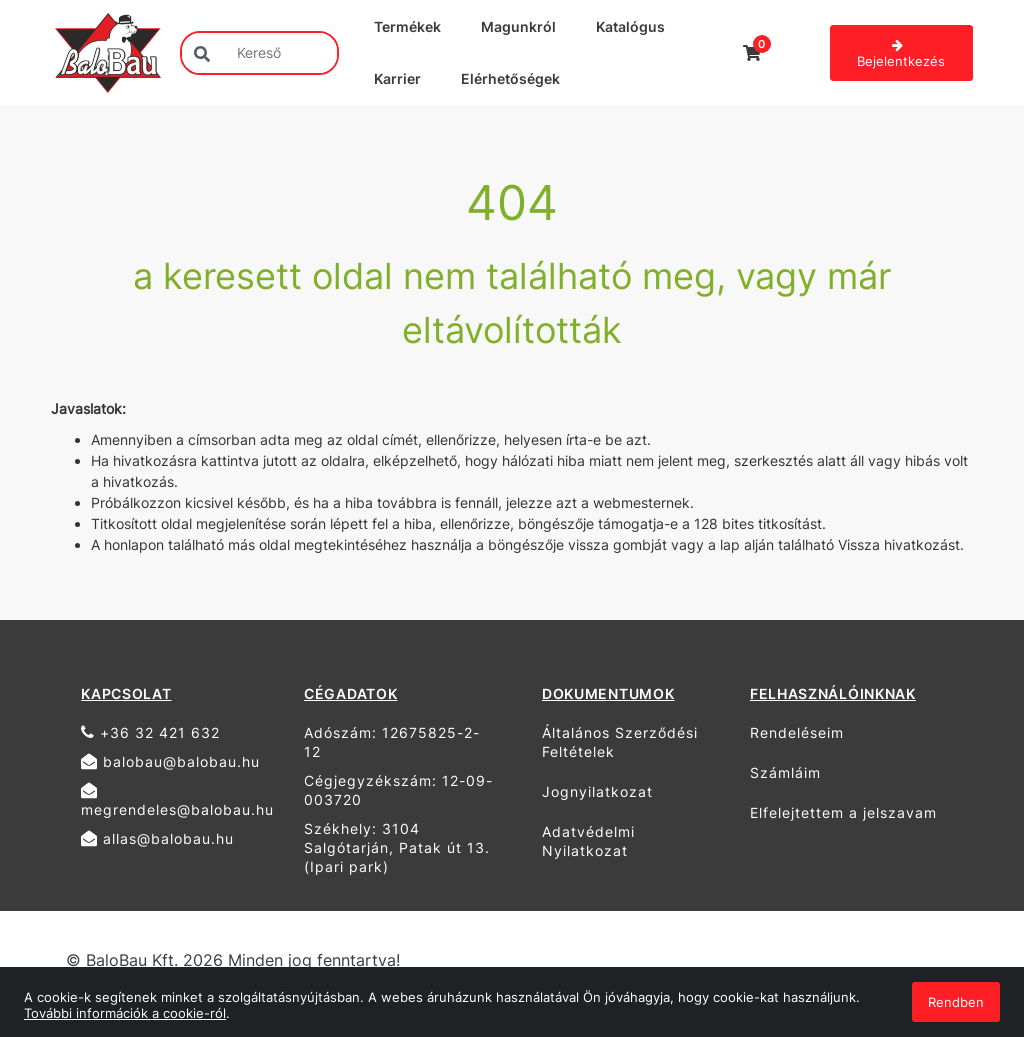 Image resolution: width=1024 pixels, height=1037 pixels. I want to click on Adószám: 12675825-2-12, so click(392, 742).